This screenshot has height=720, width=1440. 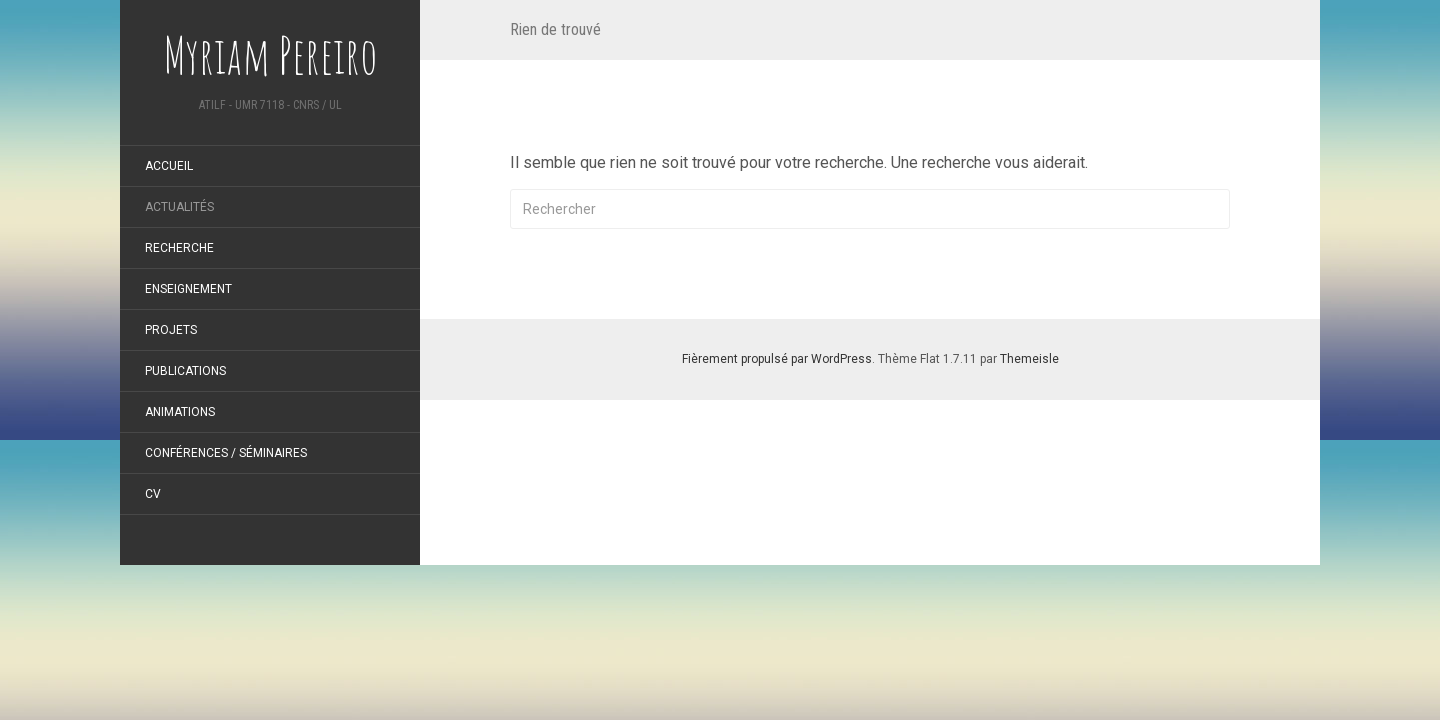 I want to click on Recherche, so click(x=179, y=248).